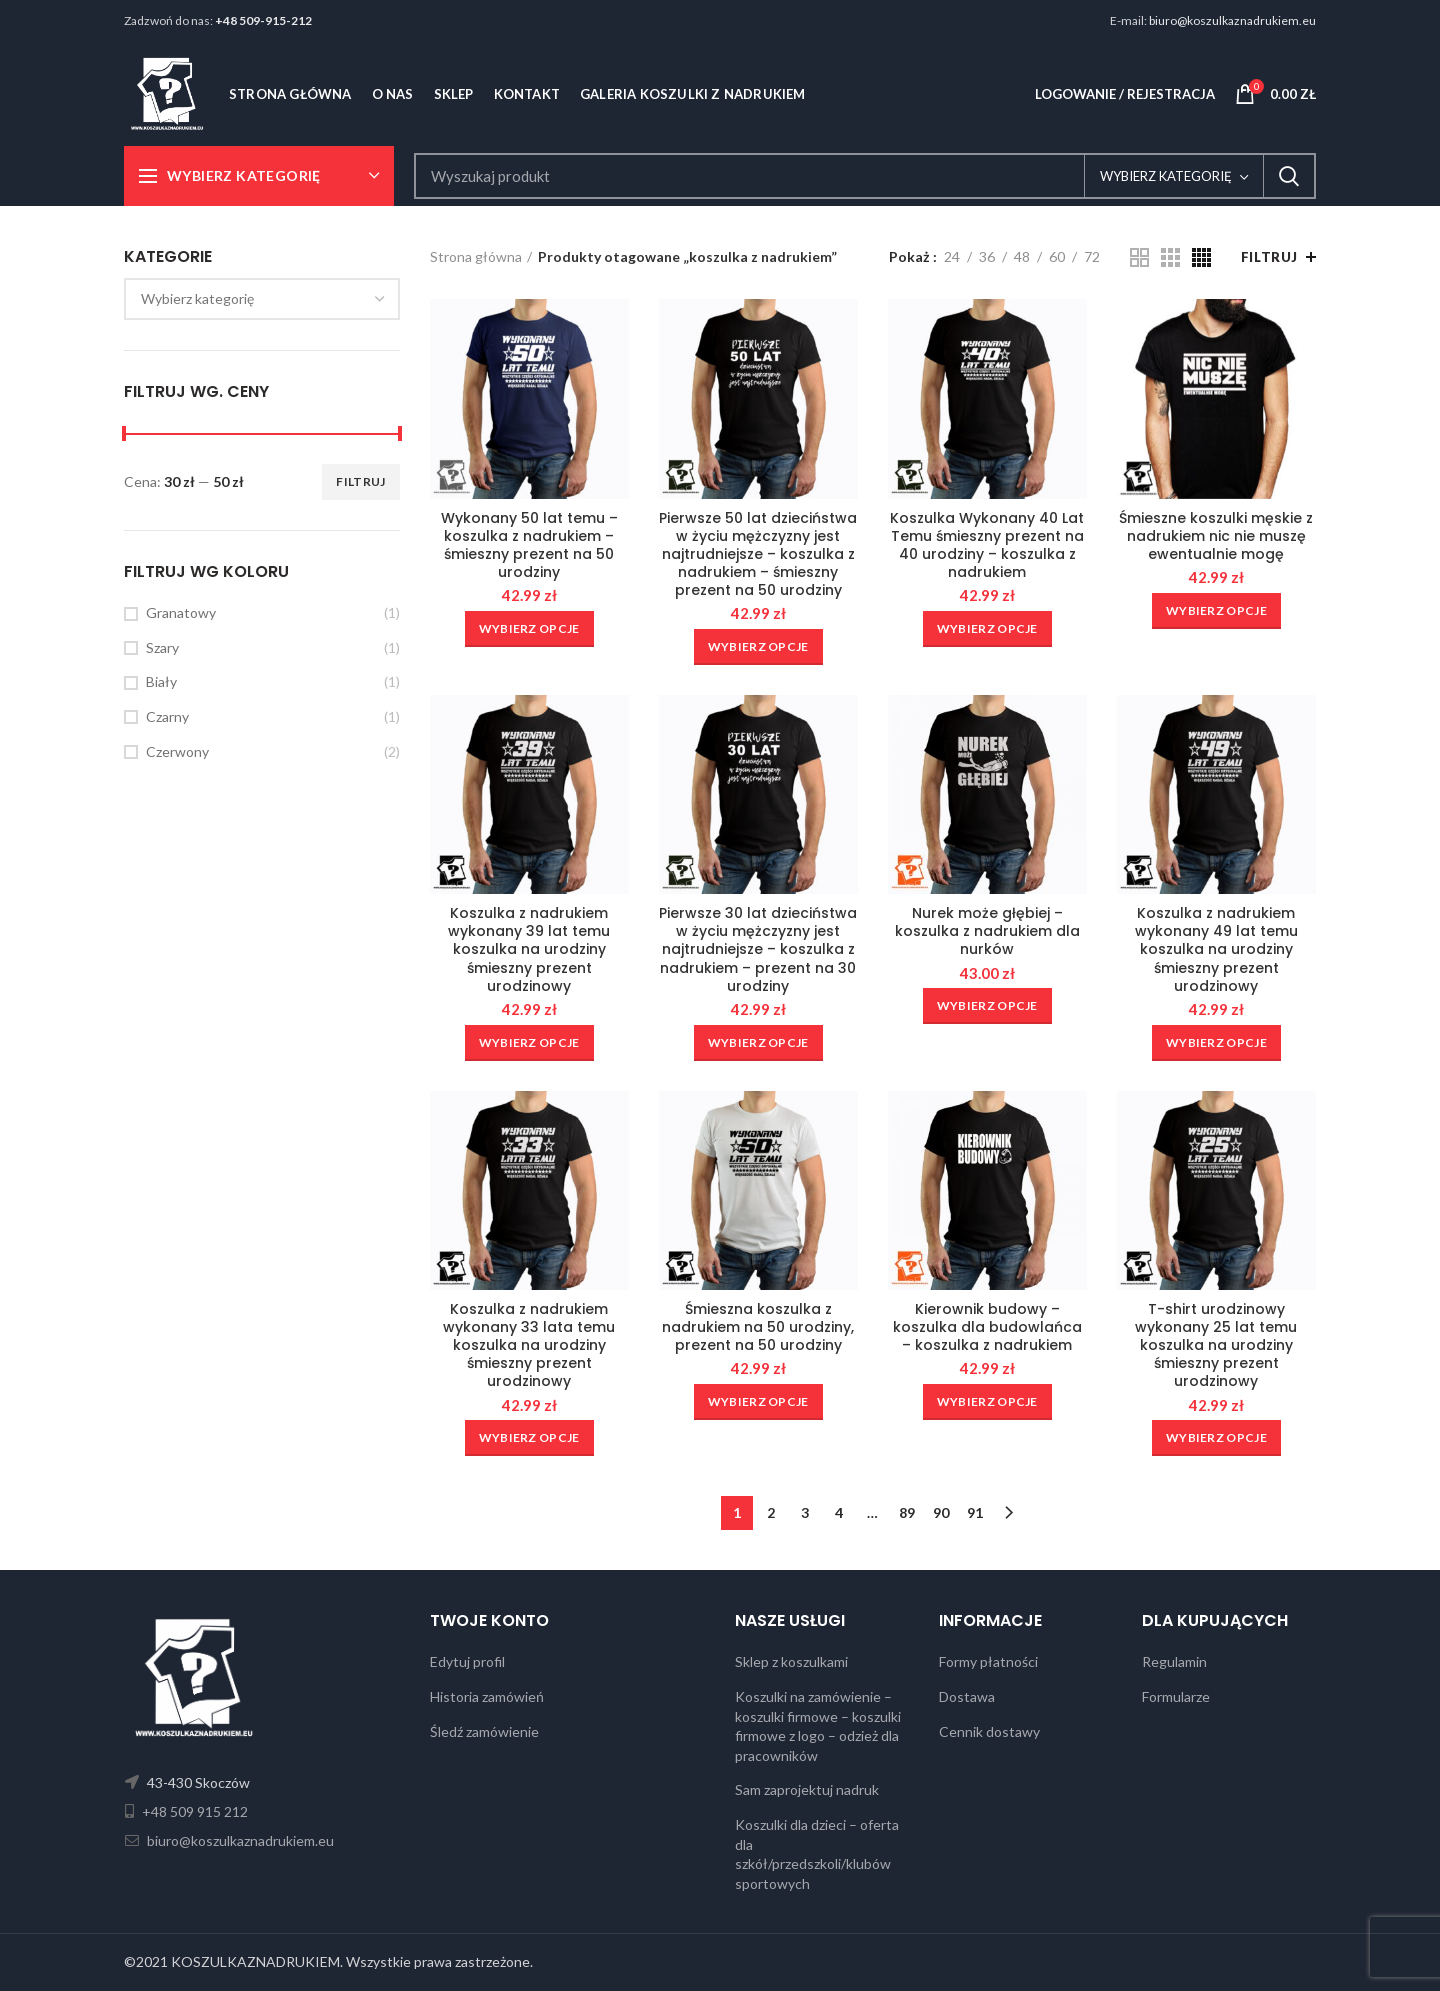  I want to click on [Wybierz opcje dla „Koszulka z nadrukiem wykonany 49 lat temu koszulka na urodziny śmieszny prezent urodzinowy”], so click(1216, 1043).